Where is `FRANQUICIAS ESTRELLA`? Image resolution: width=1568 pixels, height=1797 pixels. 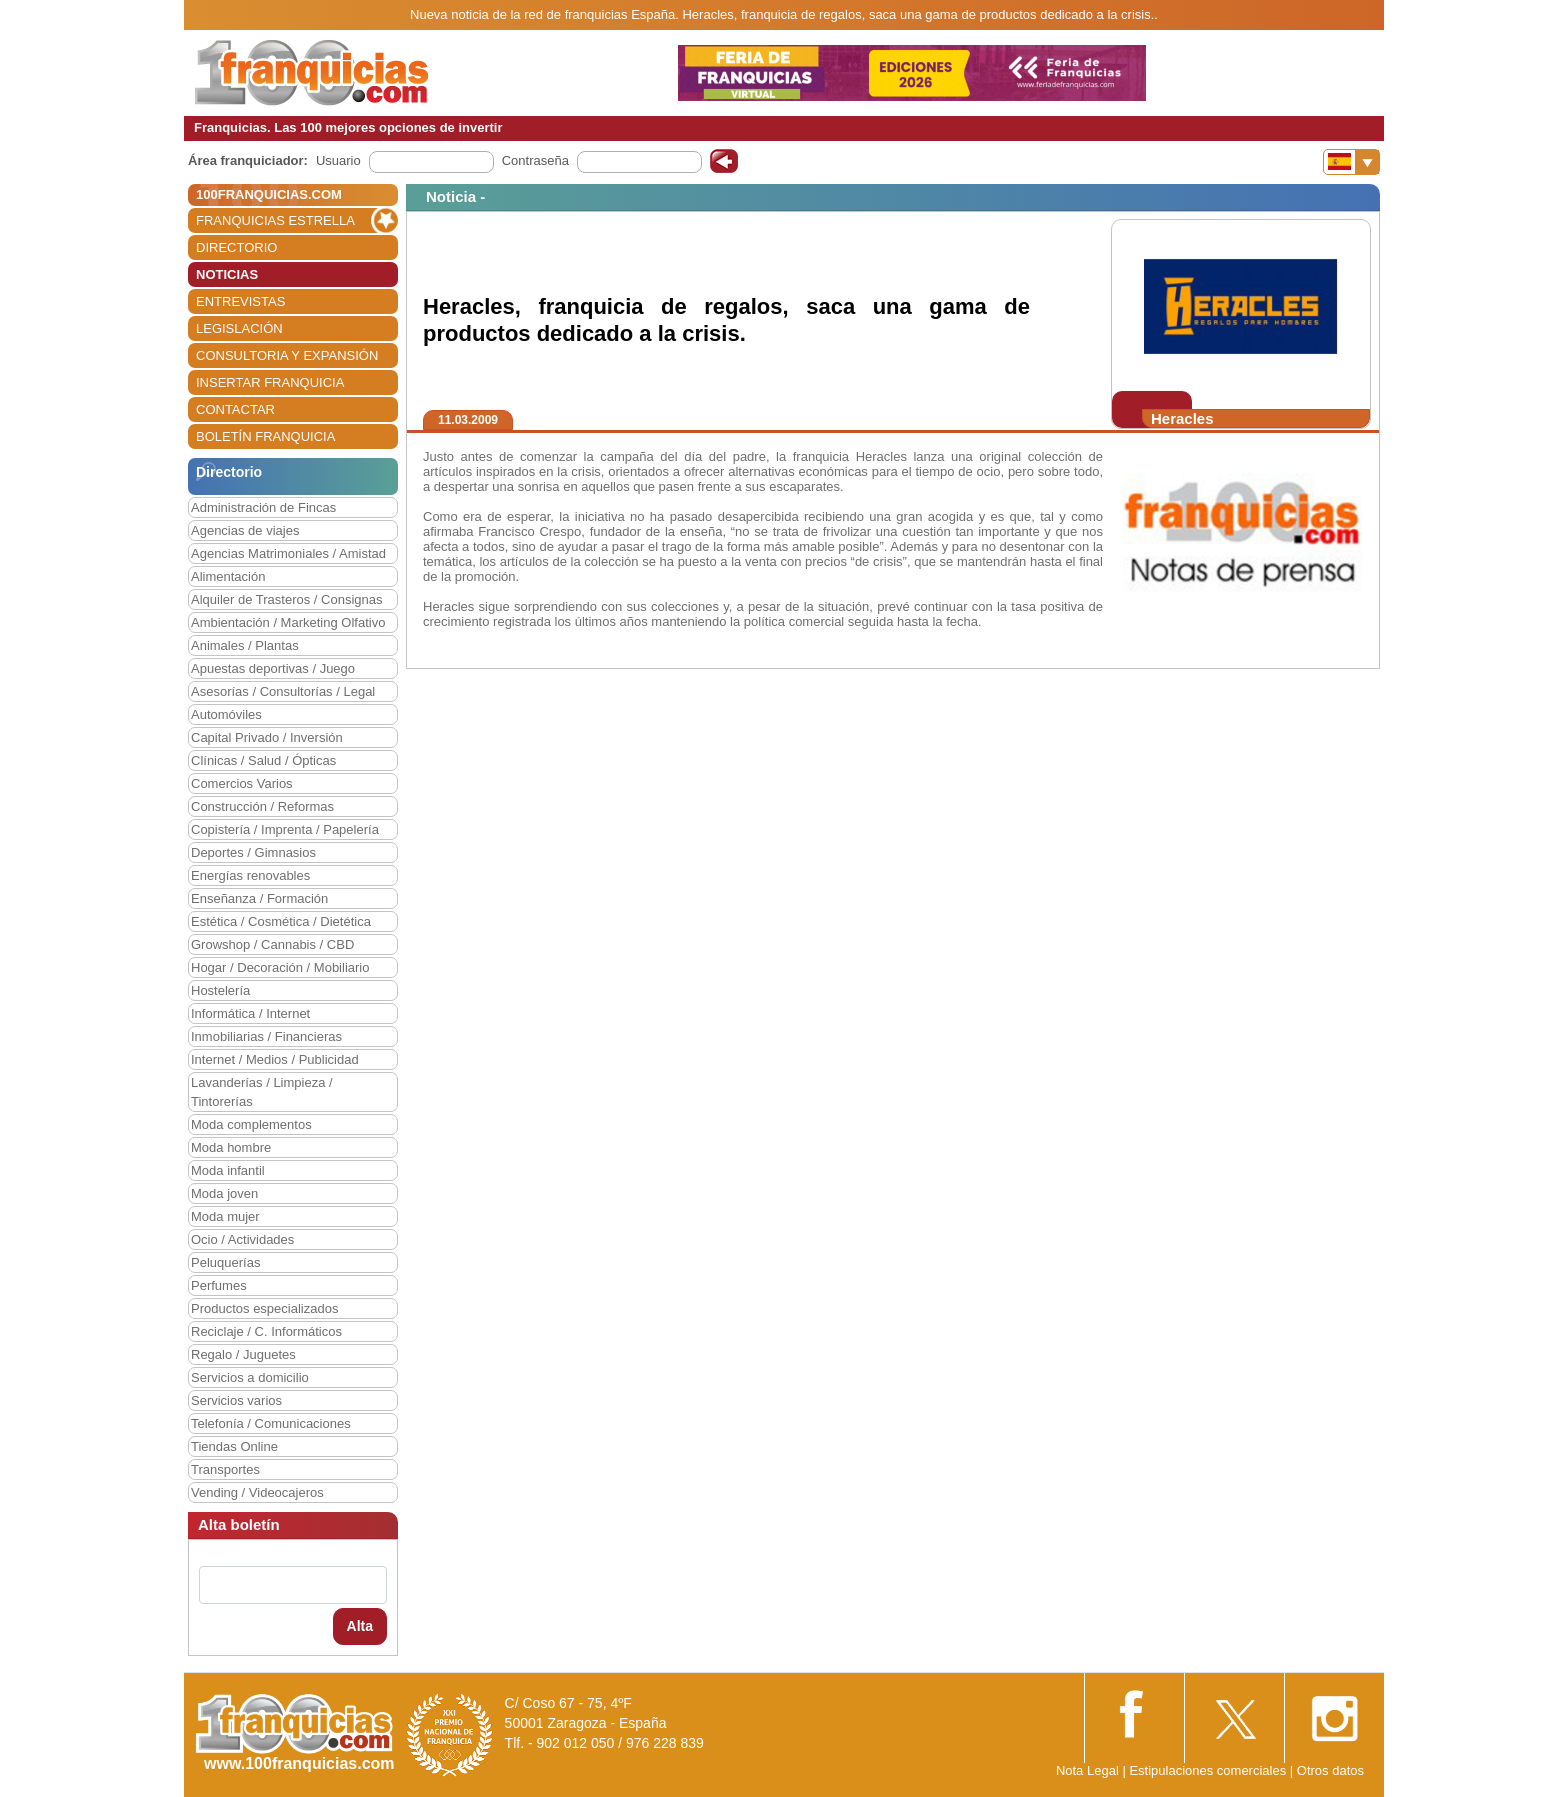 FRANQUICIAS ESTRELLA is located at coordinates (275, 220).